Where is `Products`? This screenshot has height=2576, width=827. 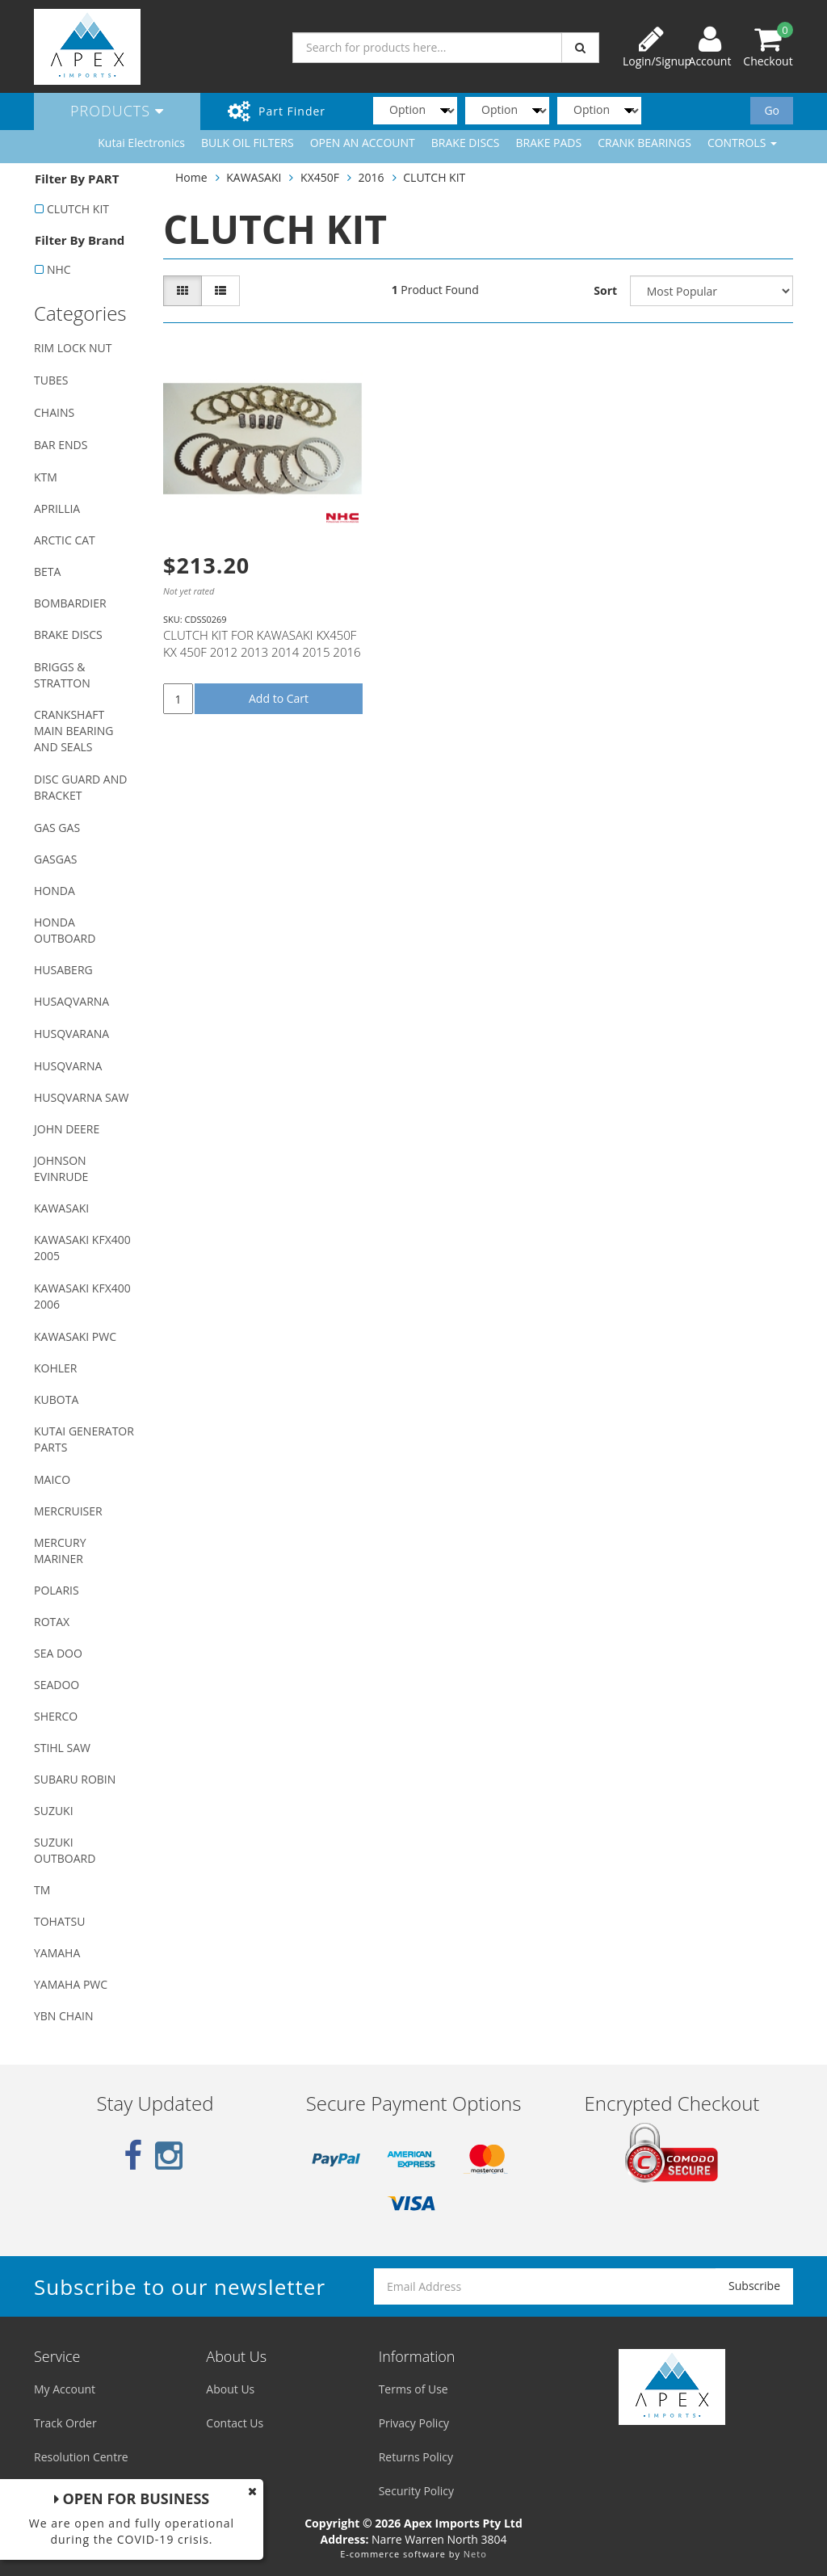 Products is located at coordinates (117, 110).